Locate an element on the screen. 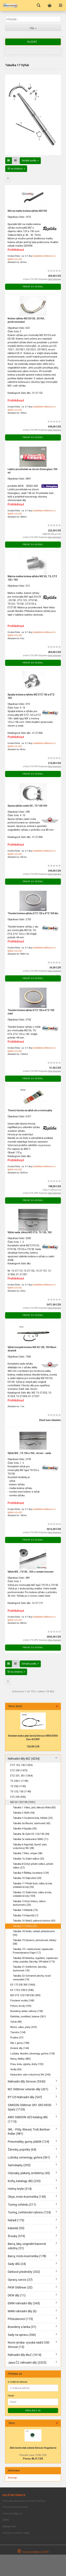  SIMSON Oldtimer SR1 SR2 KR50 Spatz (1133) is located at coordinates (29, 2107).